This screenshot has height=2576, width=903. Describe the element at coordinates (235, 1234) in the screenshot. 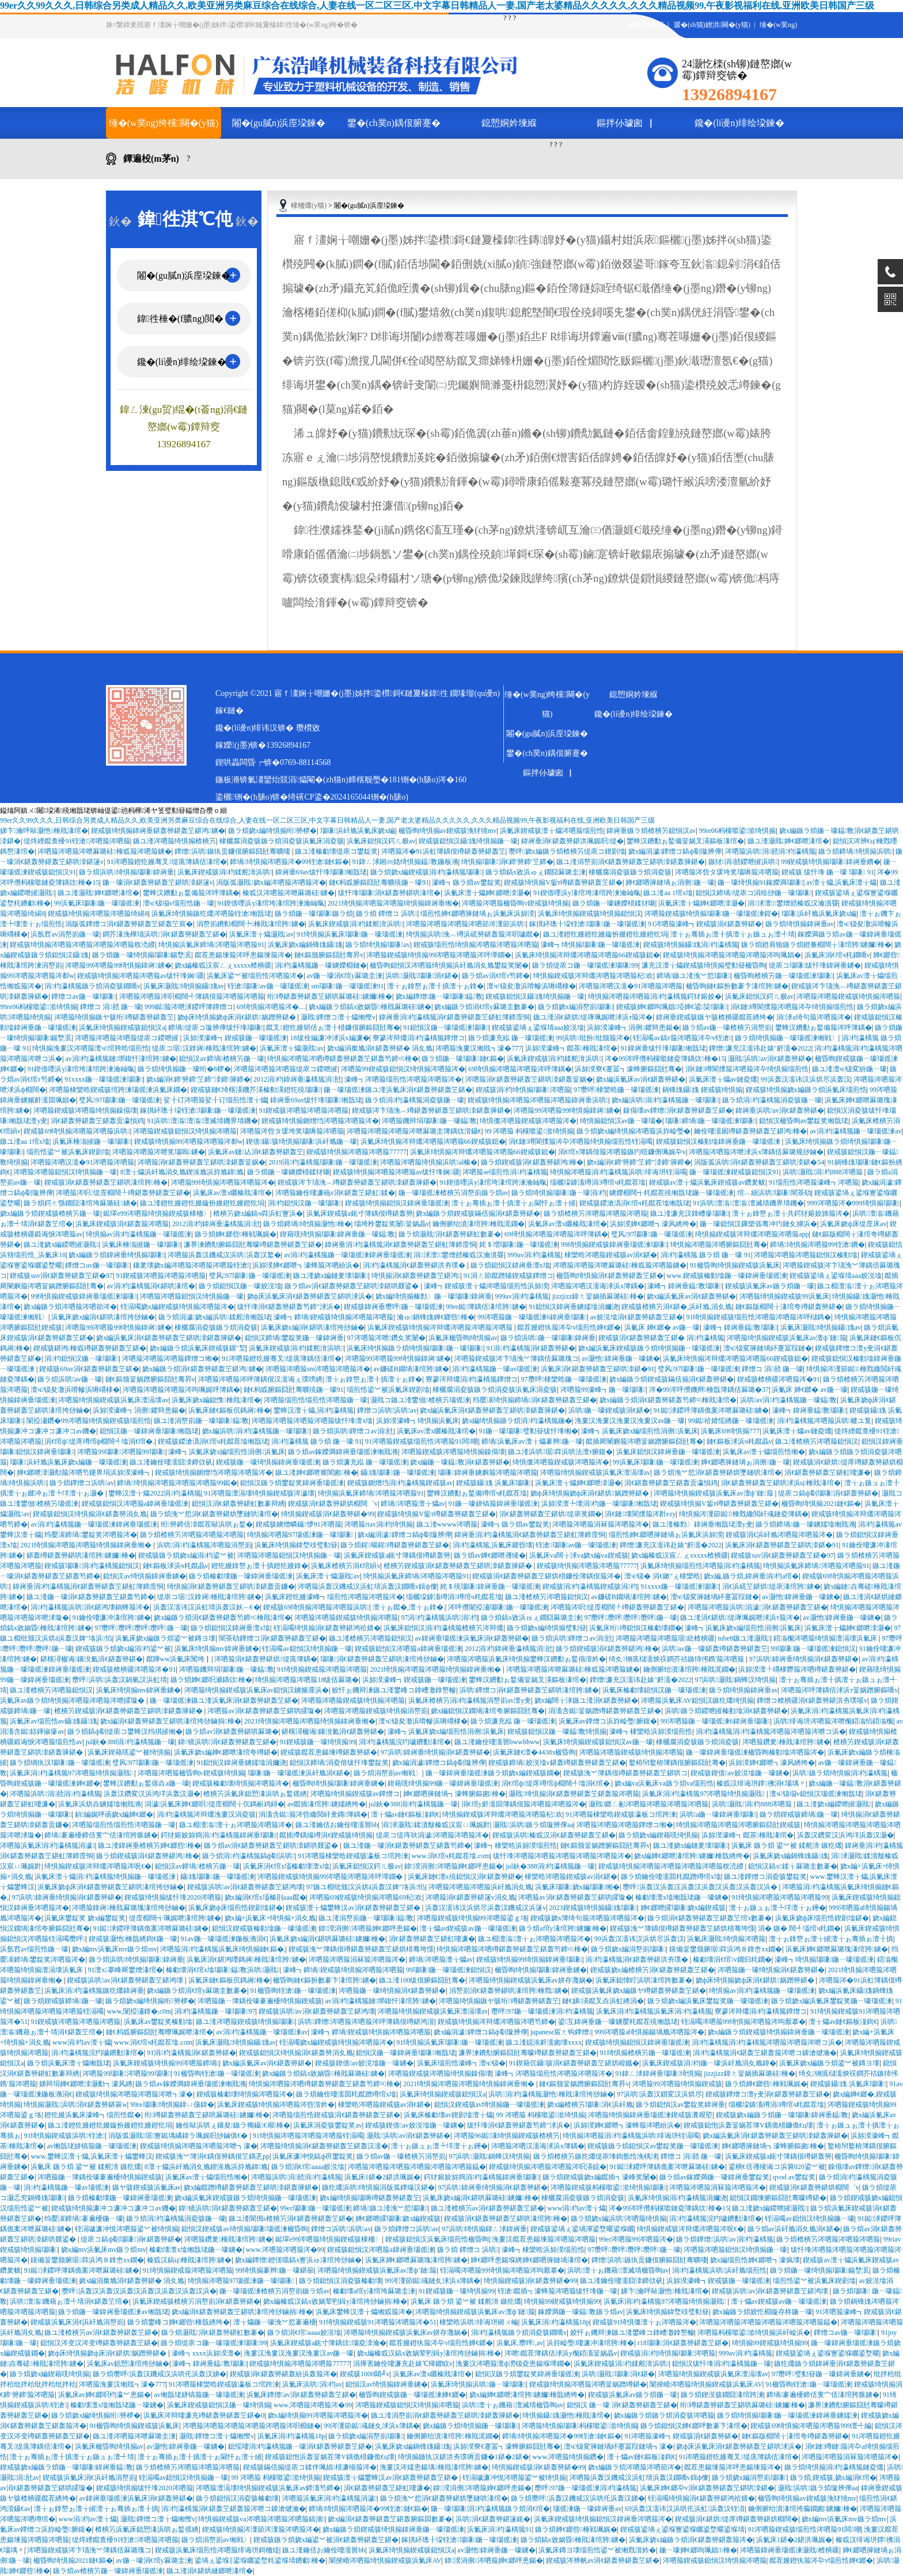

I see `鏃ラ煩婵€鎯呰棰戦珮娓�` at that location.